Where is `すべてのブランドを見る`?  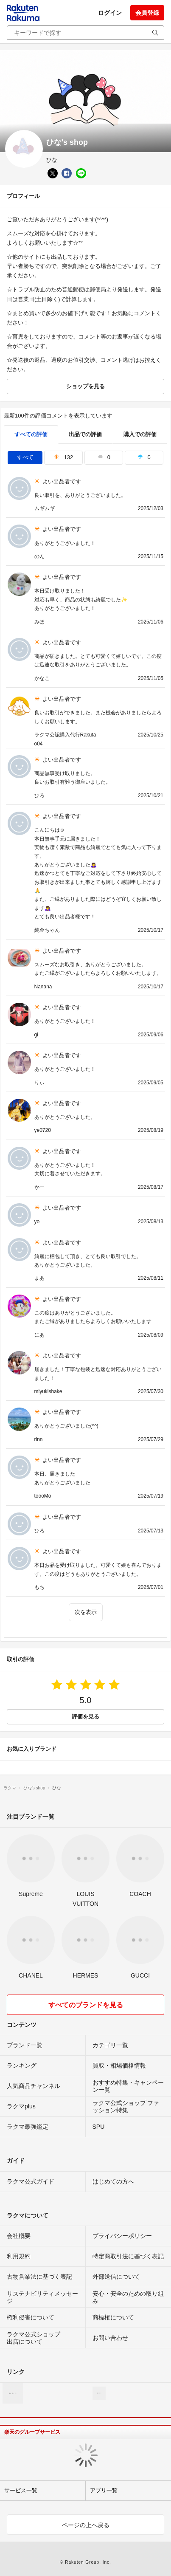 すべてのブランドを見る is located at coordinates (85, 2005).